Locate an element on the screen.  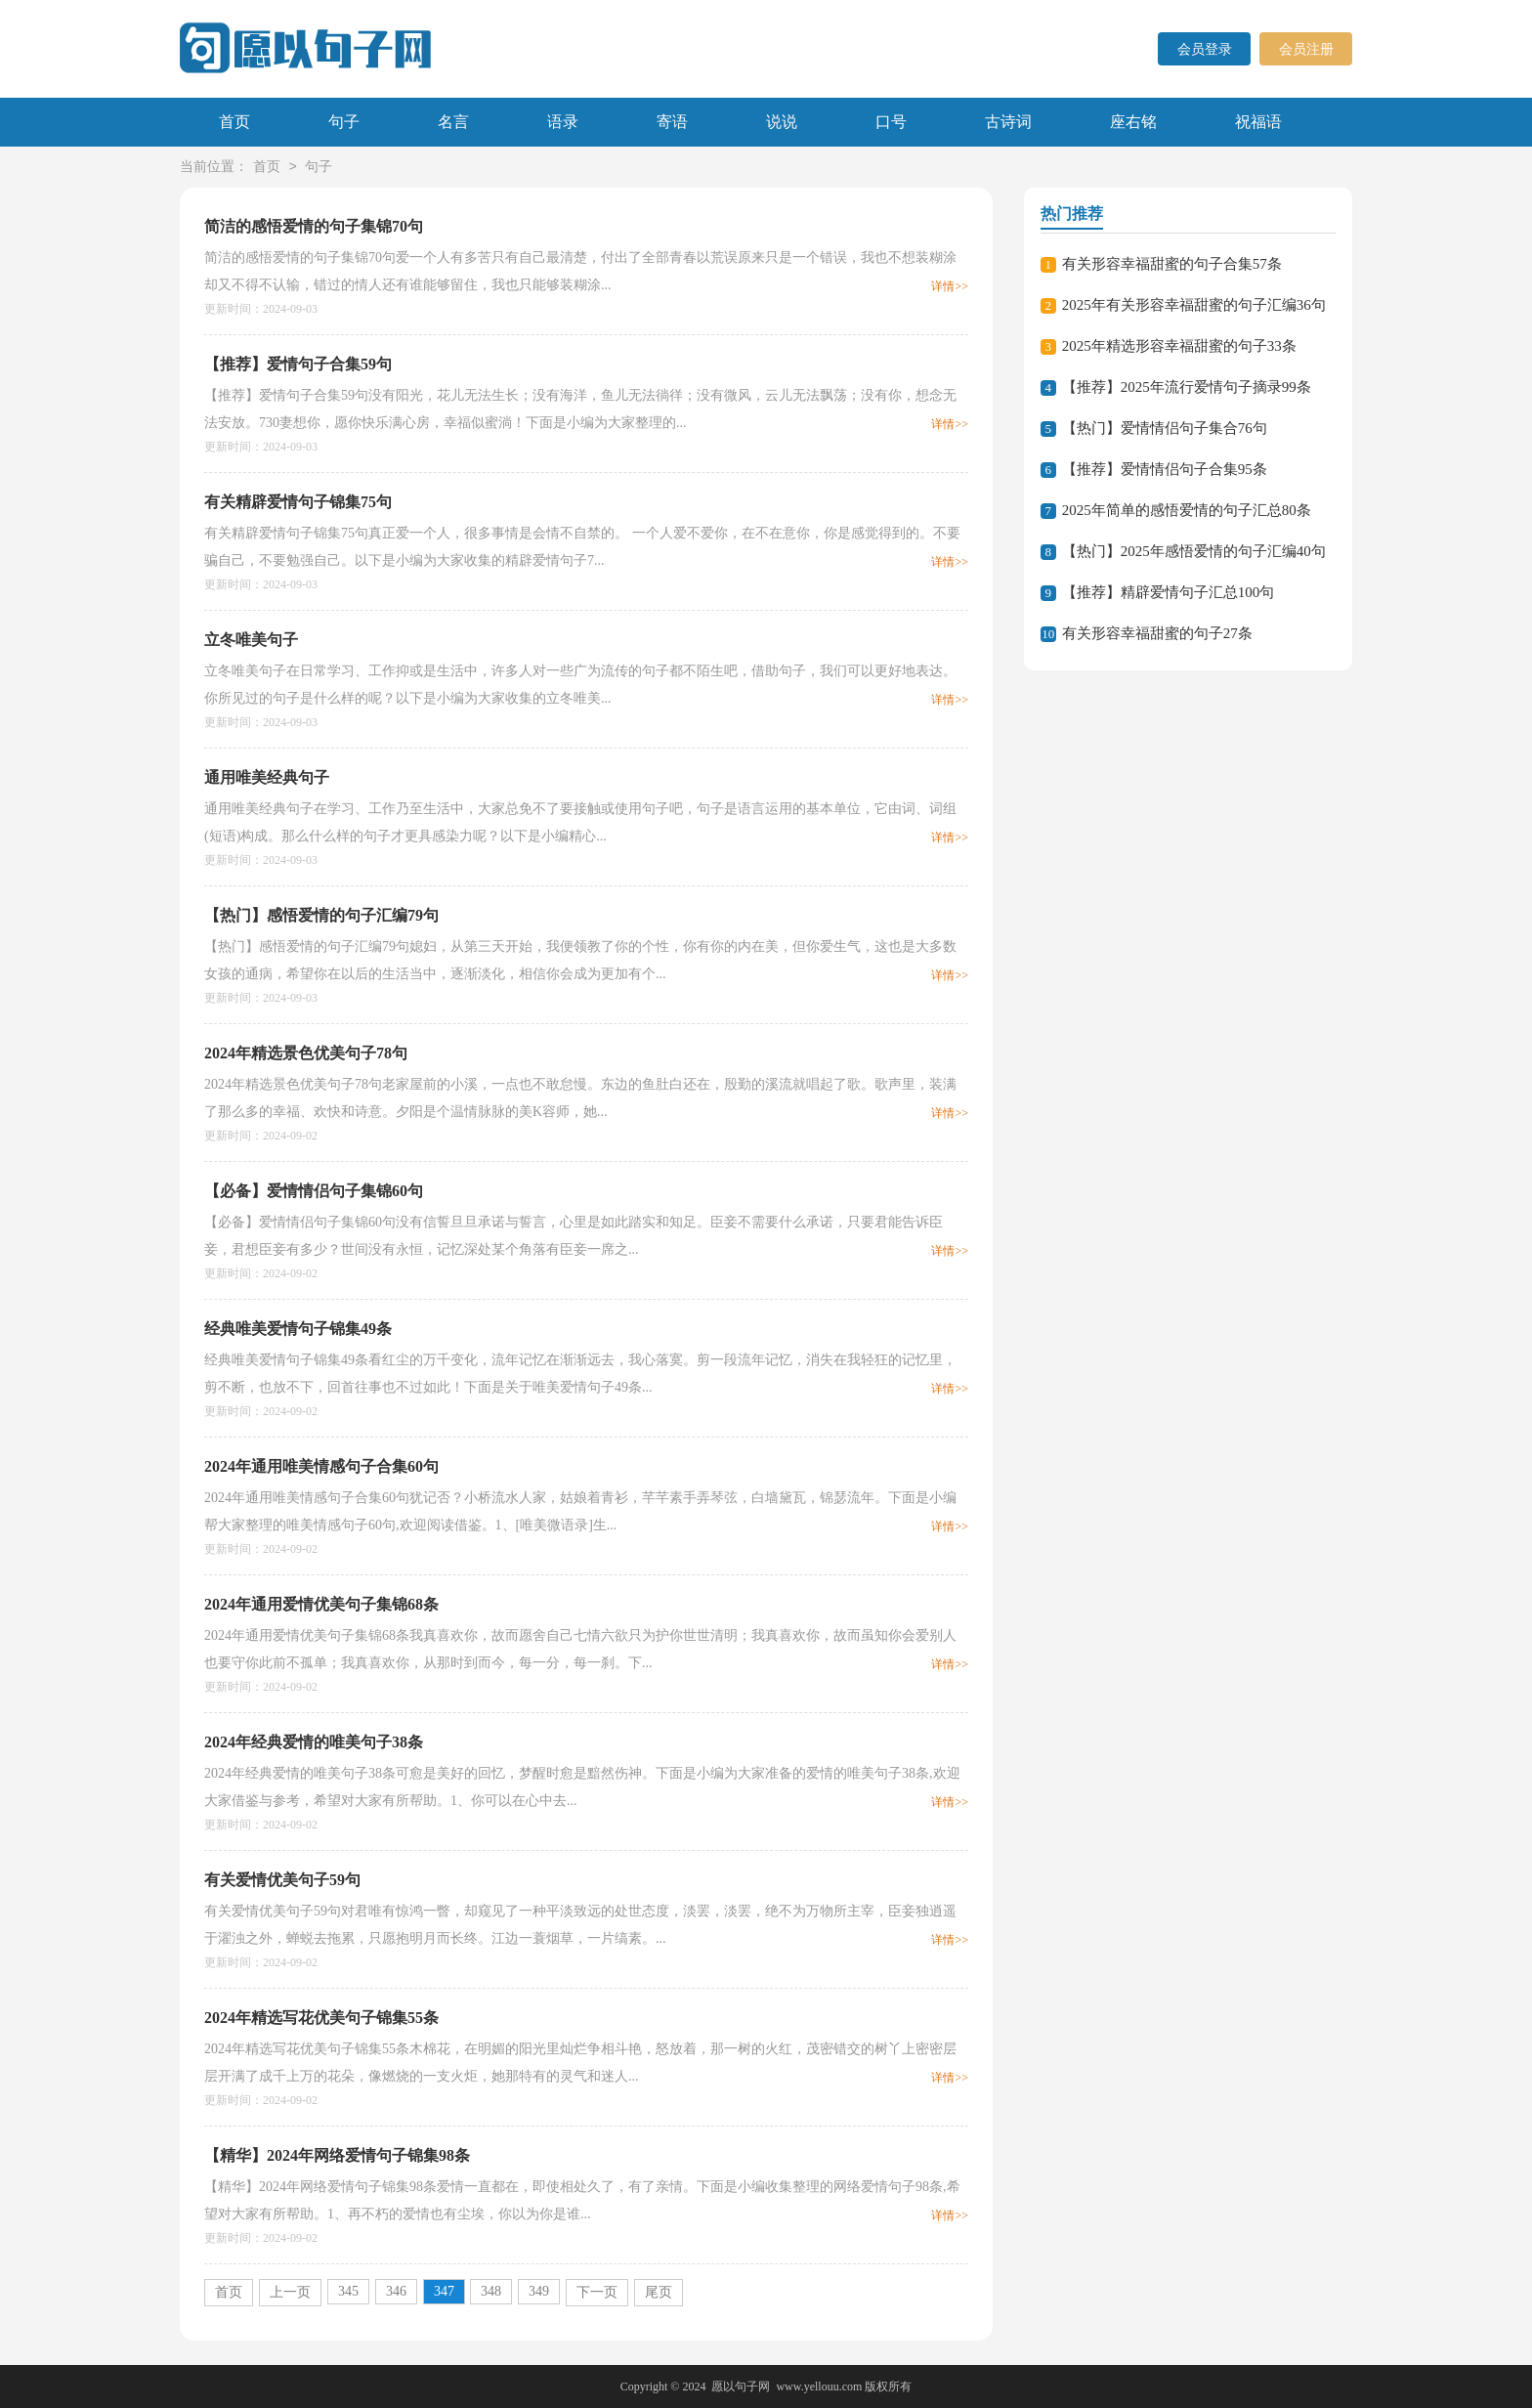
【热门】爱情情侣句子集合76句 is located at coordinates (1164, 428).